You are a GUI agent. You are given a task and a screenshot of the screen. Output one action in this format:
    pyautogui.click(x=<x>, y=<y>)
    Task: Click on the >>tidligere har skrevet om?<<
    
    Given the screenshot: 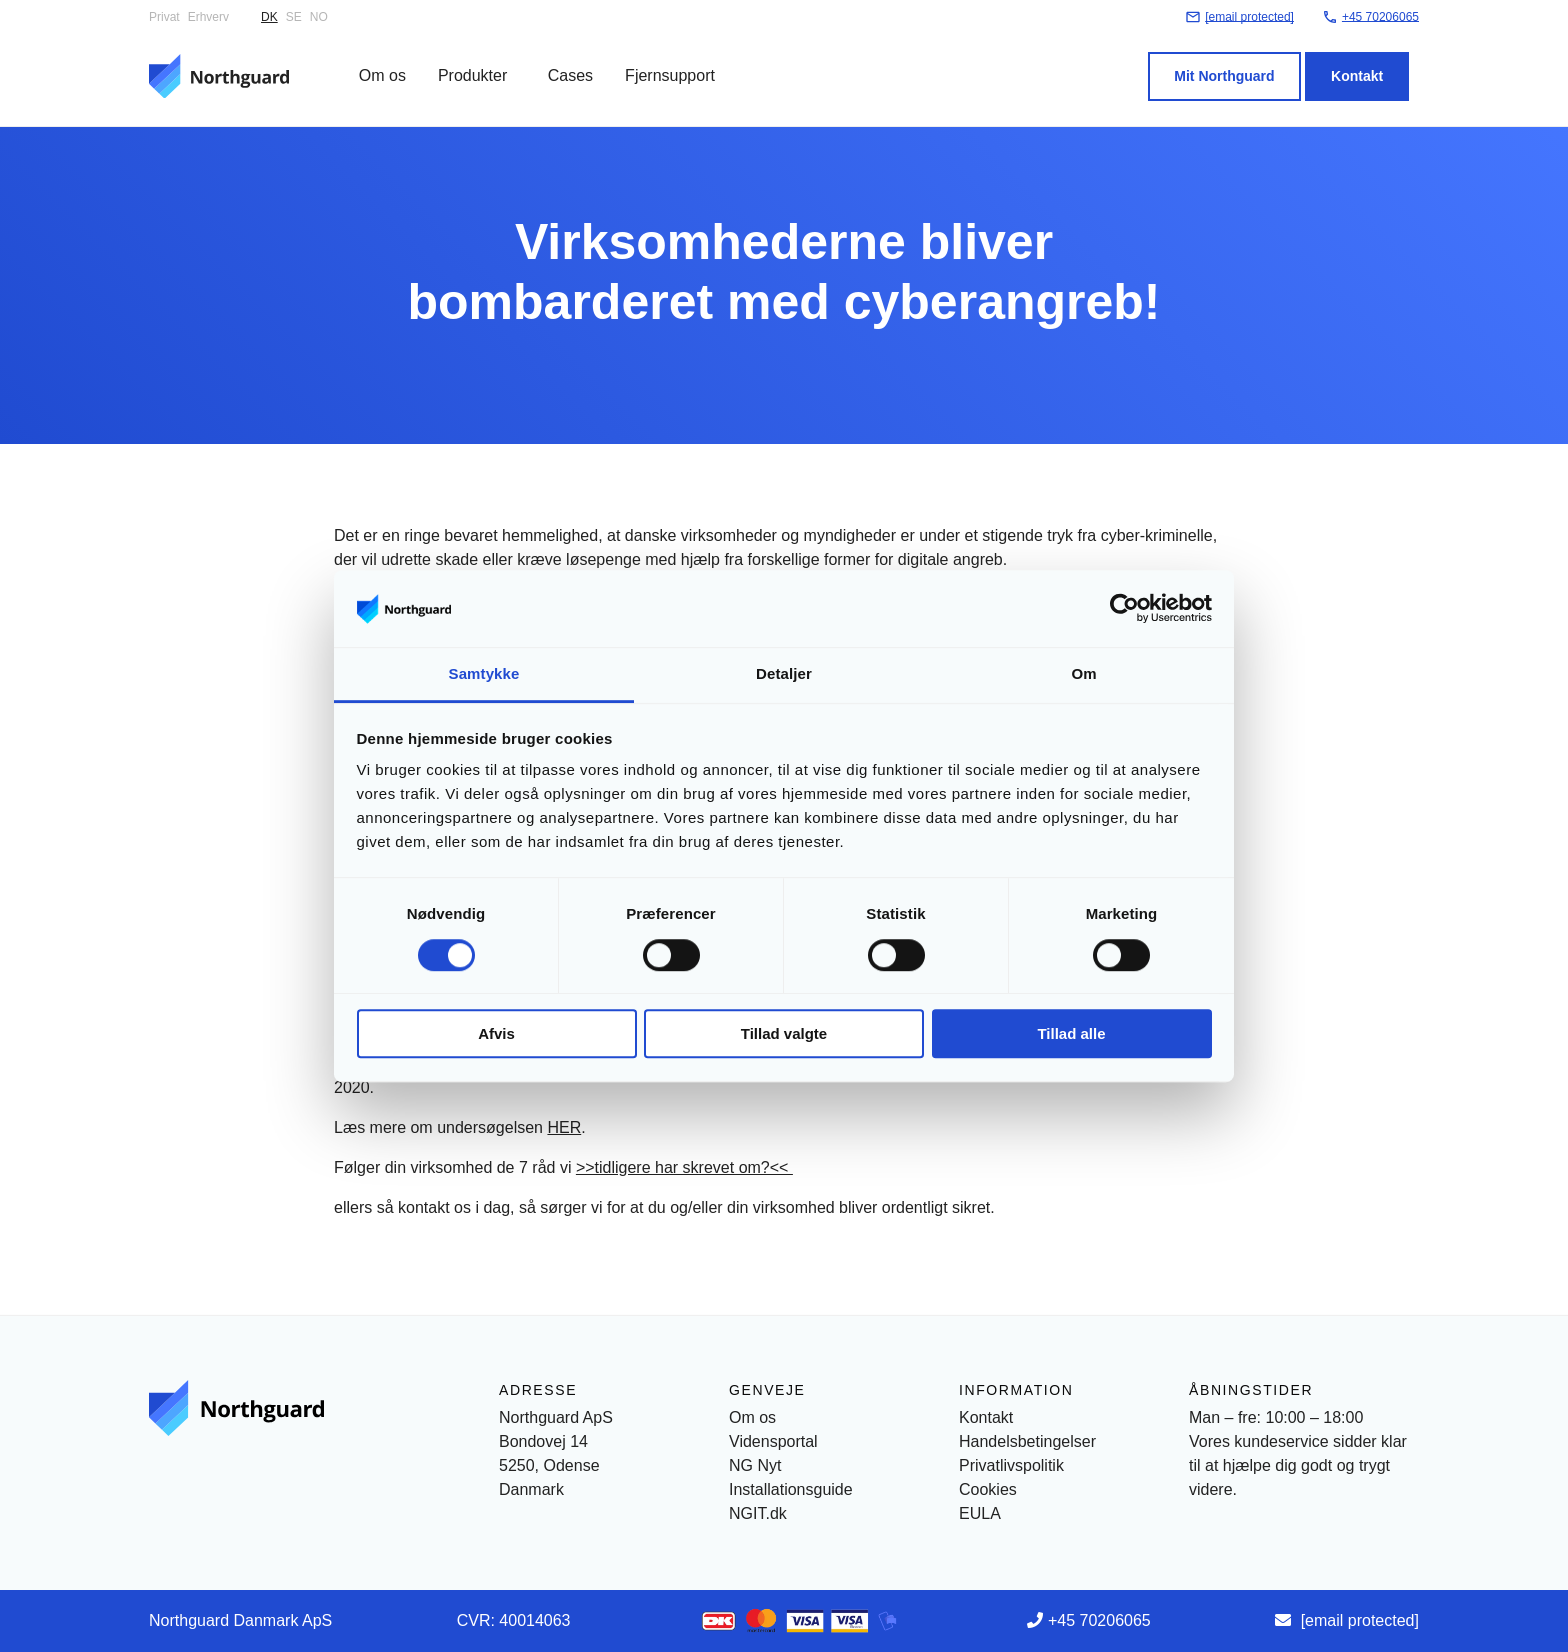 What is the action you would take?
    pyautogui.click(x=684, y=1167)
    